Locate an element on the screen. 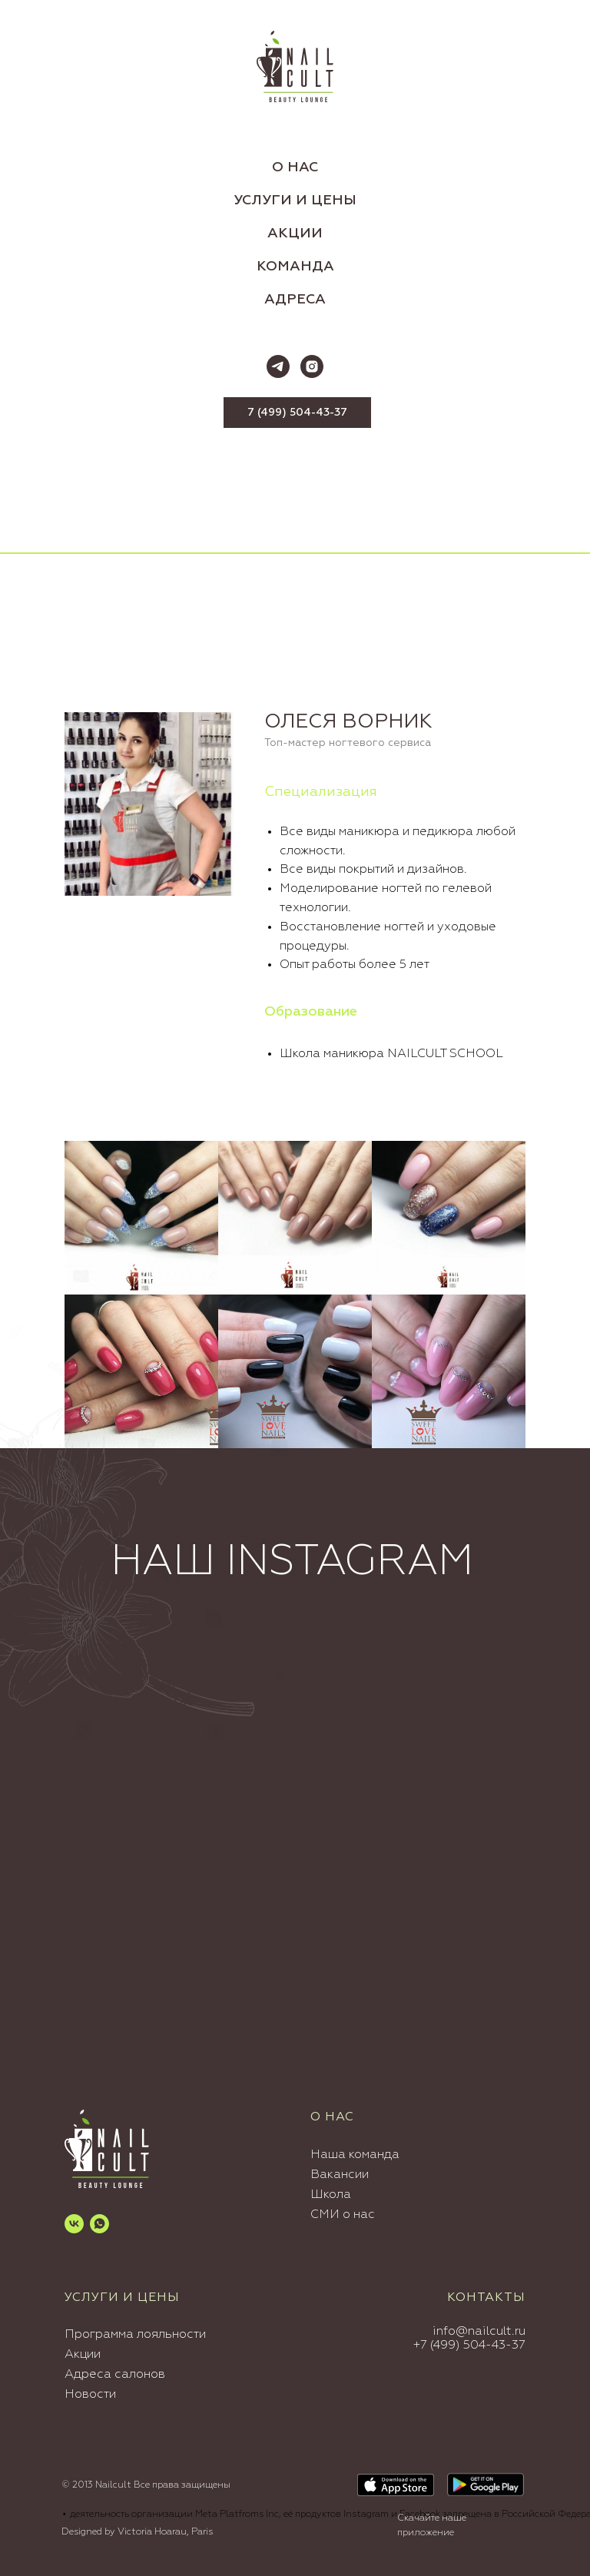  АДРЕСА is located at coordinates (295, 300).